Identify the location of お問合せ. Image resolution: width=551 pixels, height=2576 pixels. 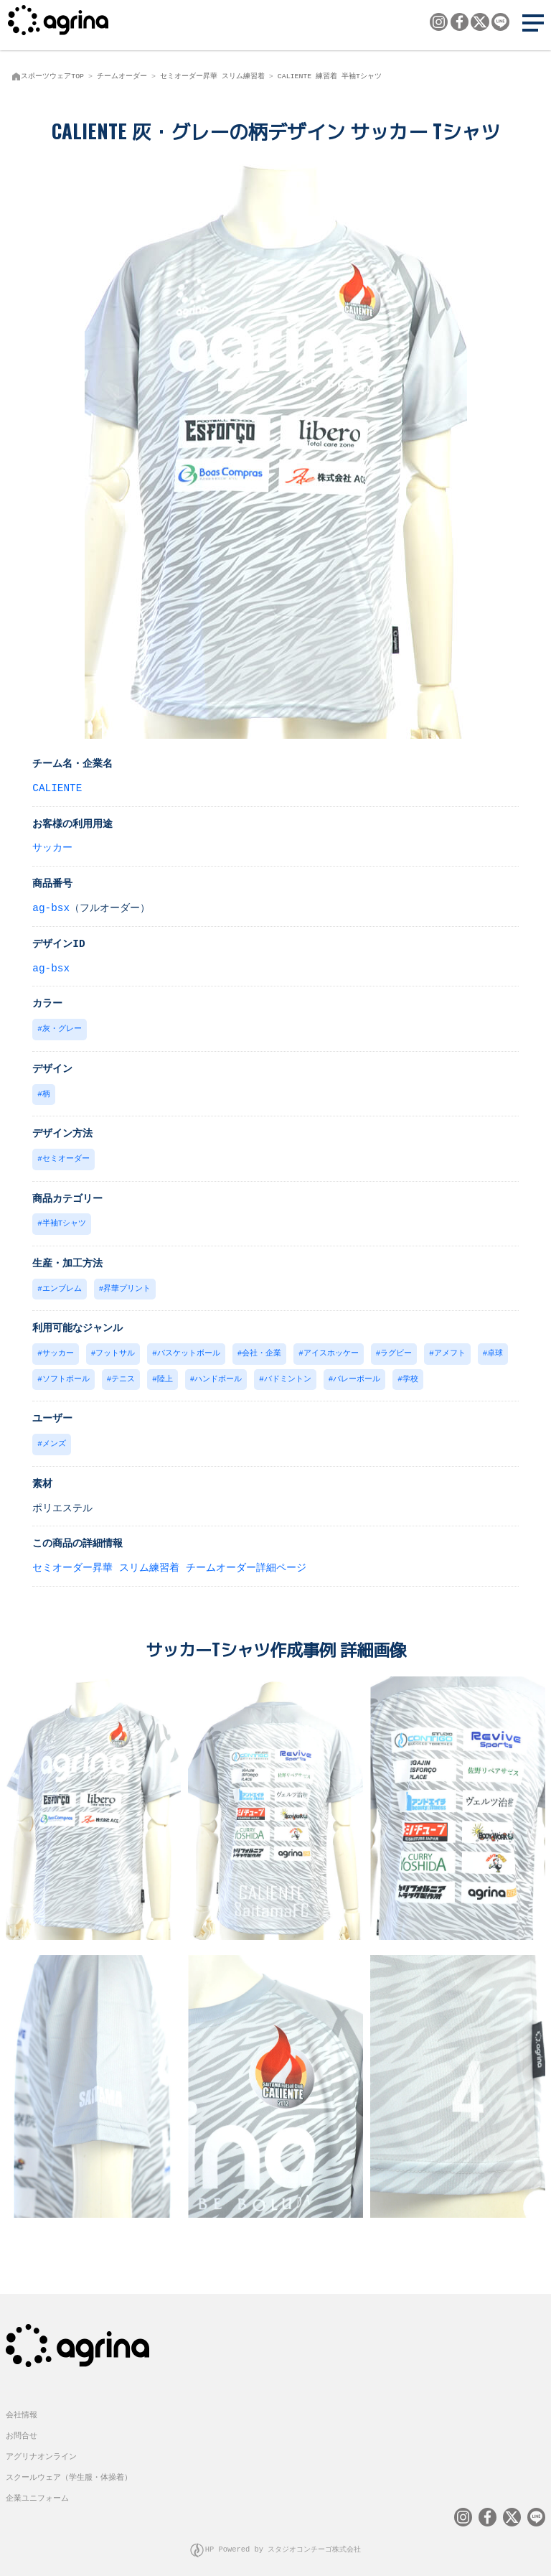
(21, 2427).